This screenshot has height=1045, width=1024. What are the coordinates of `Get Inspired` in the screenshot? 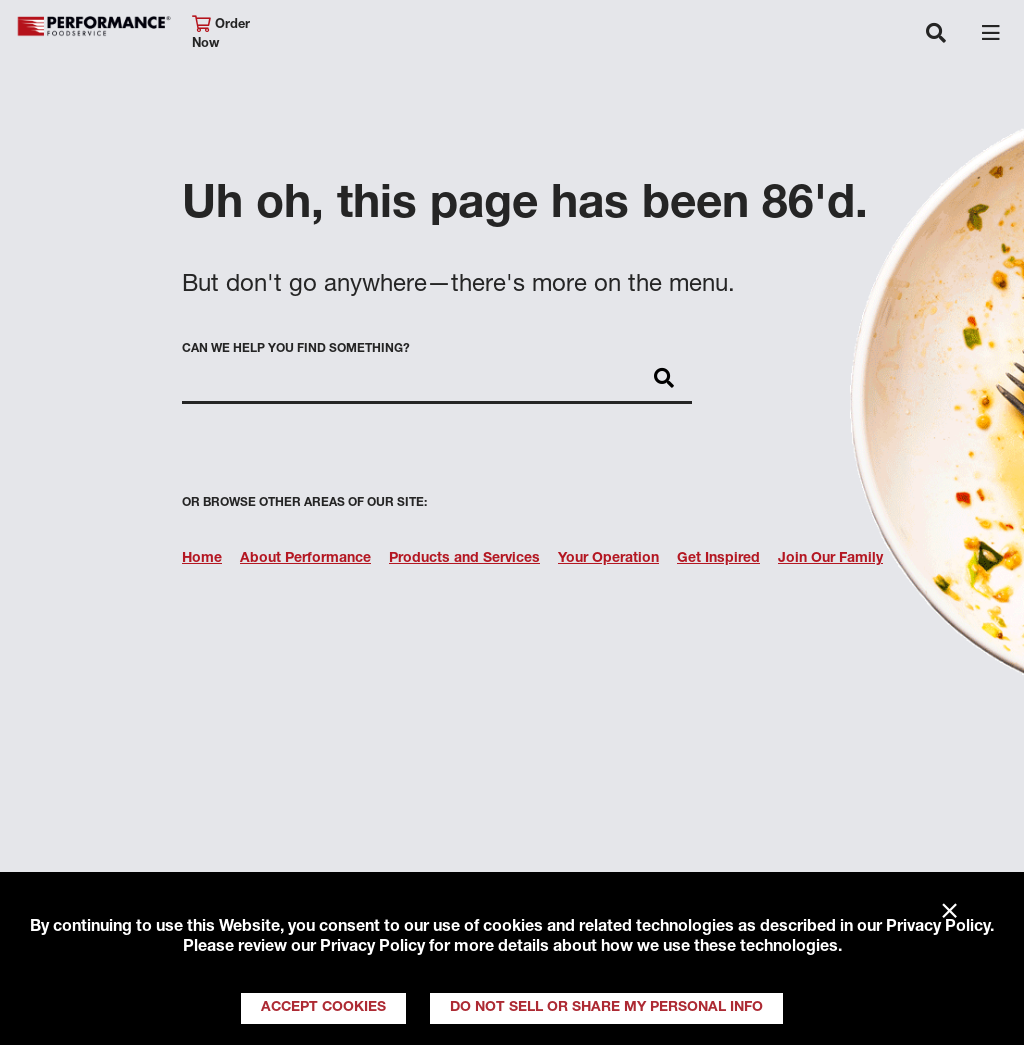 It's located at (718, 559).